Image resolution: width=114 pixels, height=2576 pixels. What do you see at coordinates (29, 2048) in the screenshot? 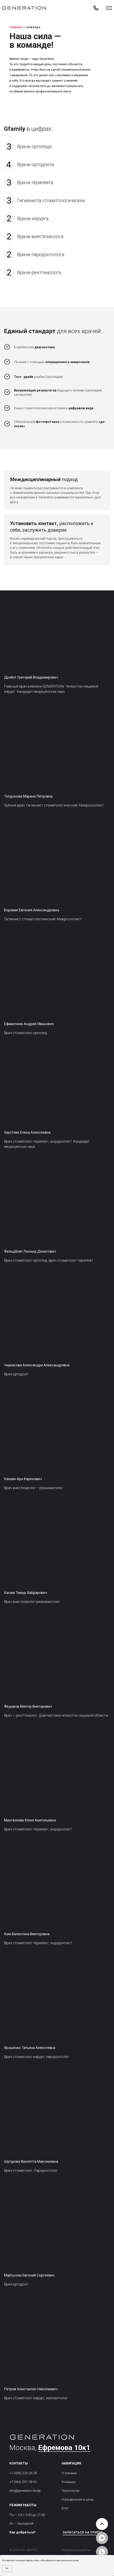
I see `Ярошенко Татьяна Алексеевна` at bounding box center [29, 2048].